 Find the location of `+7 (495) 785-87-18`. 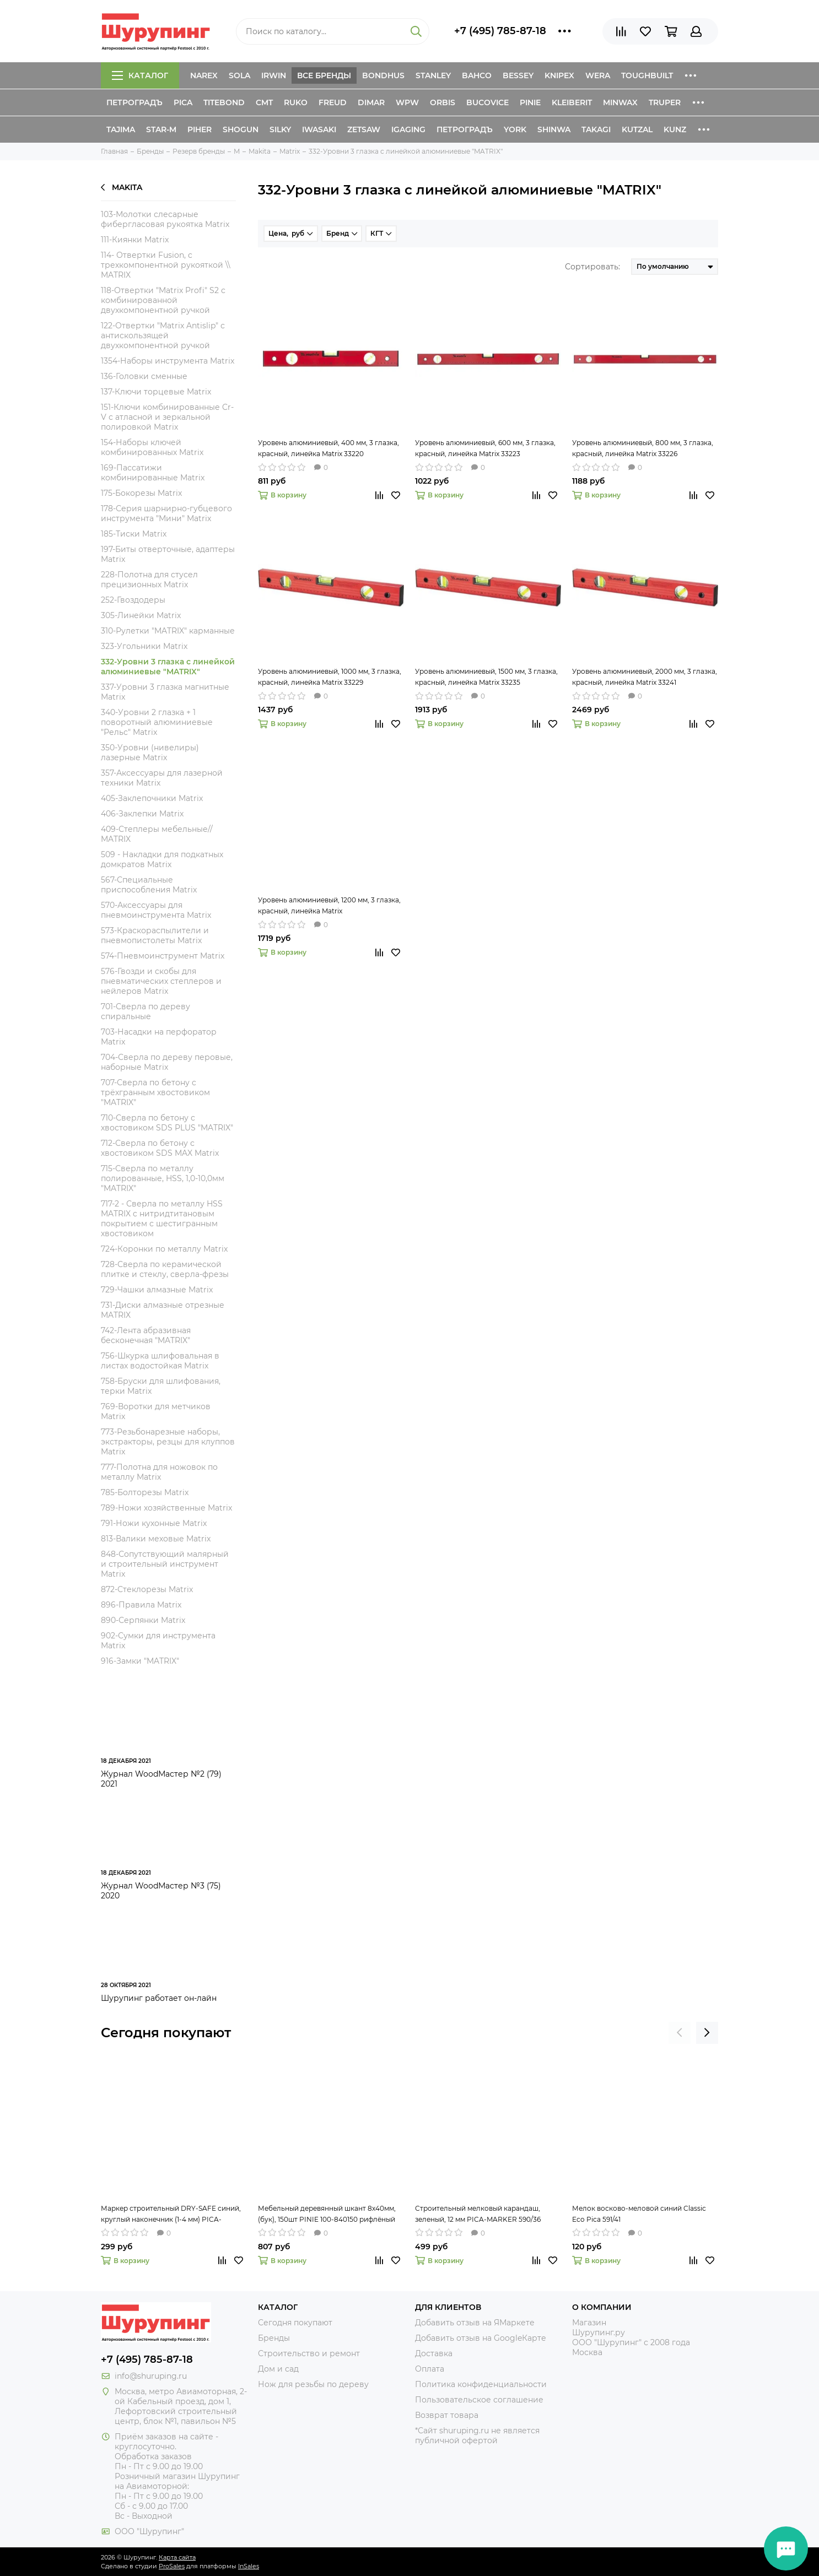

+7 (495) 785-87-18 is located at coordinates (500, 31).